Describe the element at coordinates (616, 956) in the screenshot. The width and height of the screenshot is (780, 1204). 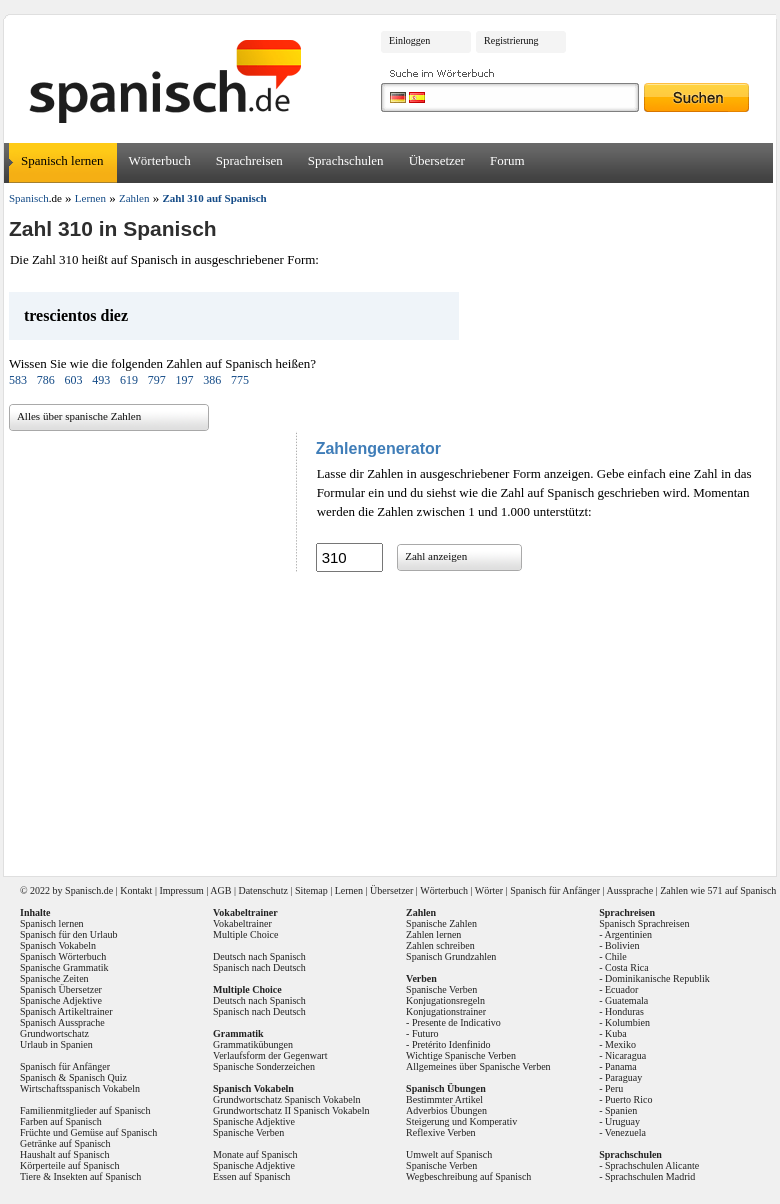
I see `Chile` at that location.